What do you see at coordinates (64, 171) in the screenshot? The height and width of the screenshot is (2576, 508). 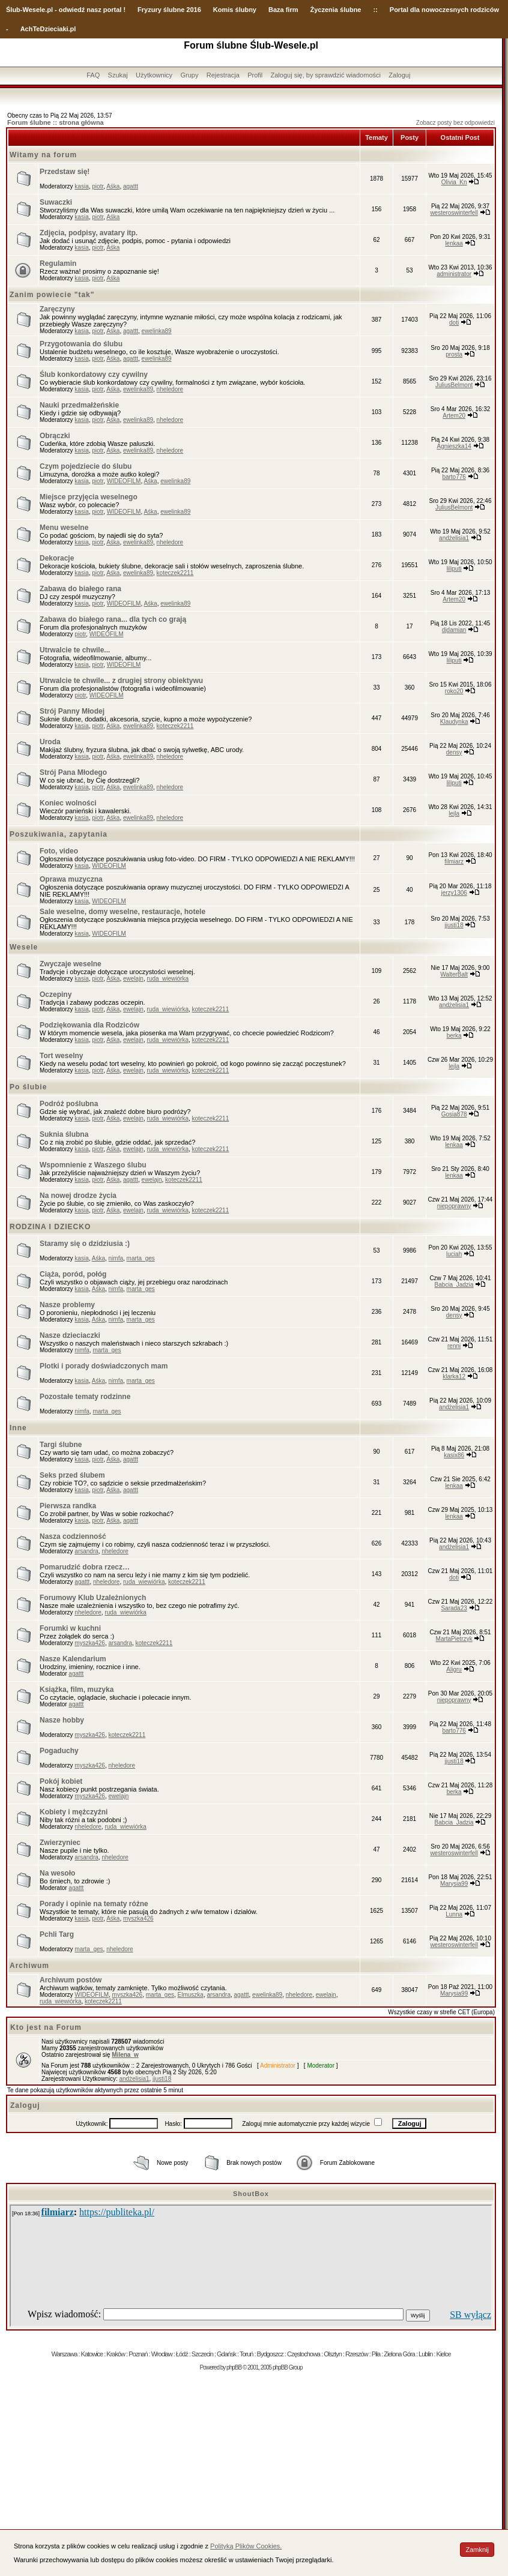 I see `Przedstaw się!` at bounding box center [64, 171].